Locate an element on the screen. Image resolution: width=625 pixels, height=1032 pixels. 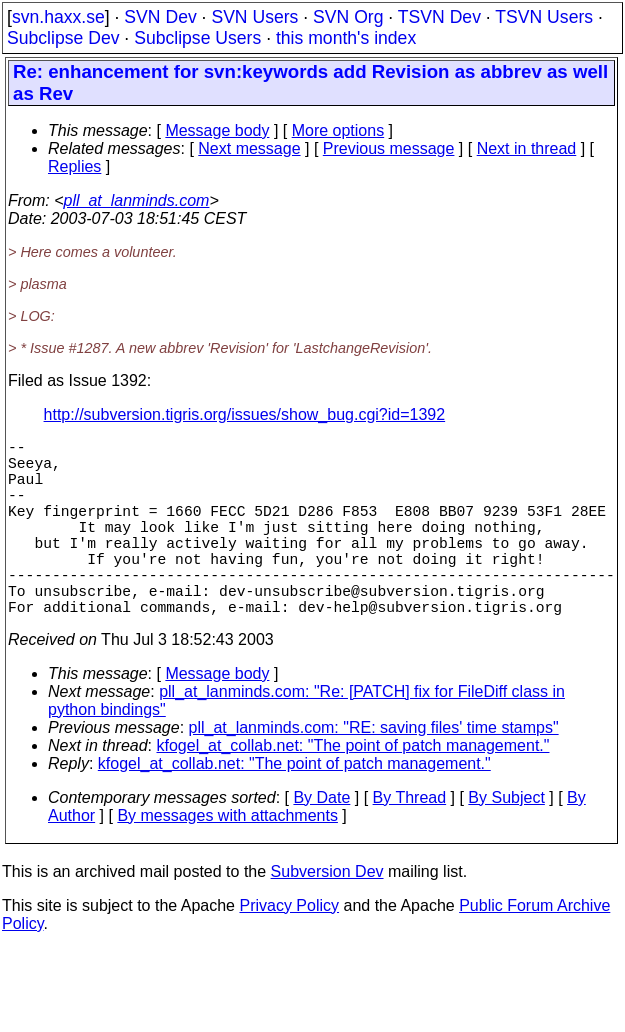
Replies is located at coordinates (74, 166).